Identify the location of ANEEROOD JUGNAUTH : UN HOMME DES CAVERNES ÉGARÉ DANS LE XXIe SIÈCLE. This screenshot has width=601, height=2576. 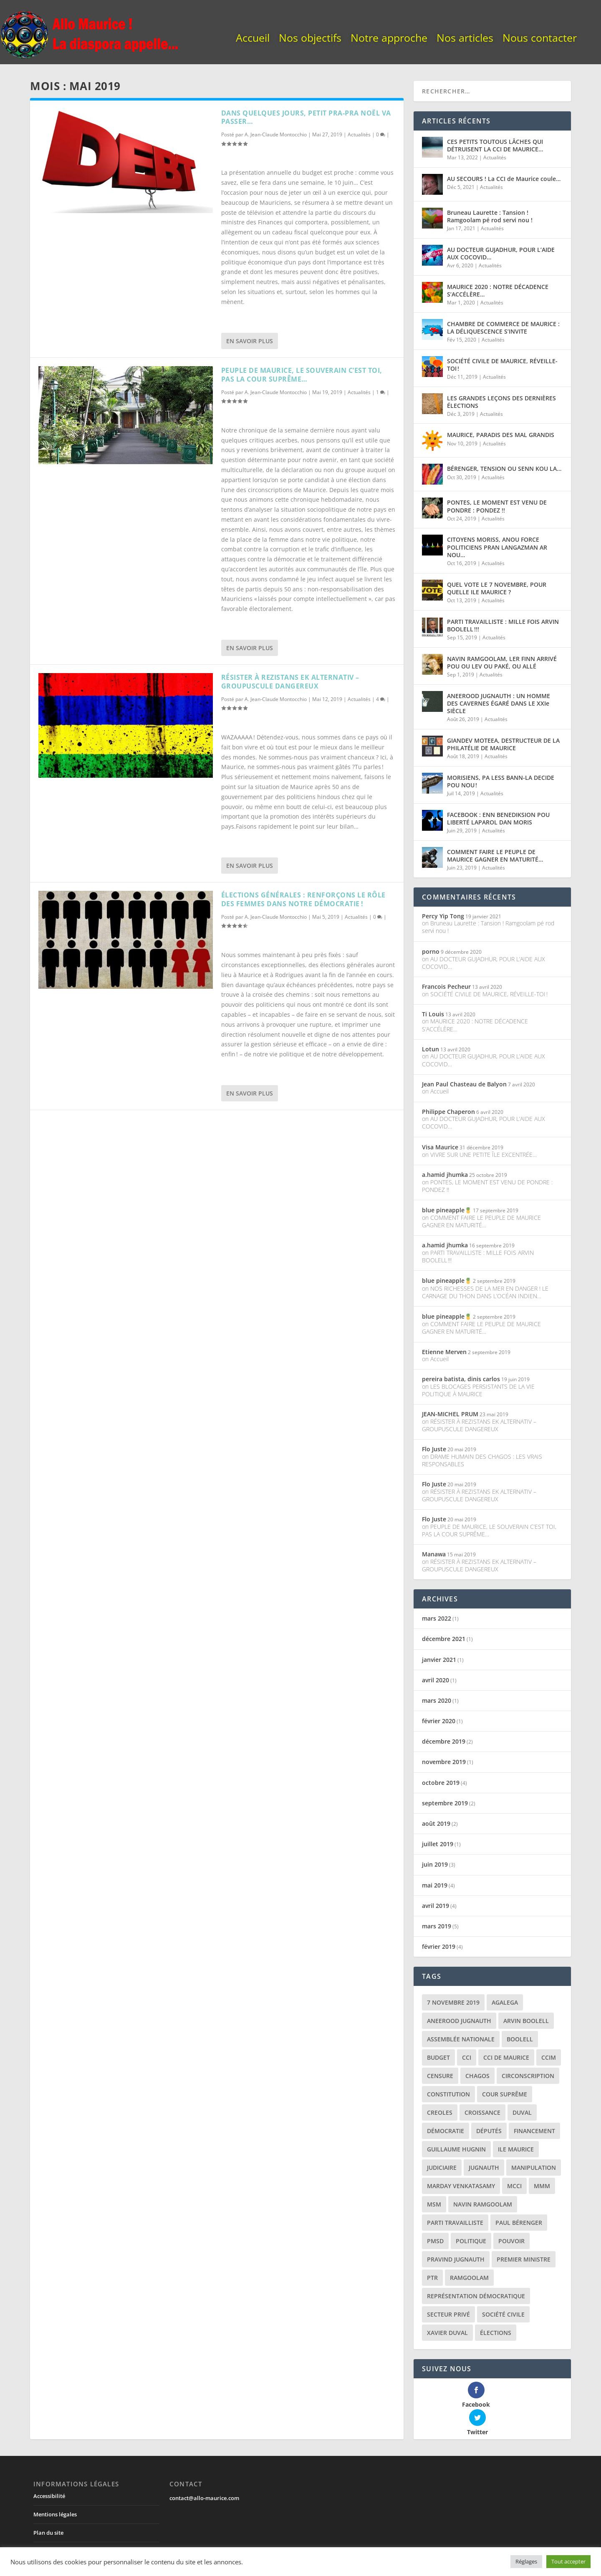
(498, 703).